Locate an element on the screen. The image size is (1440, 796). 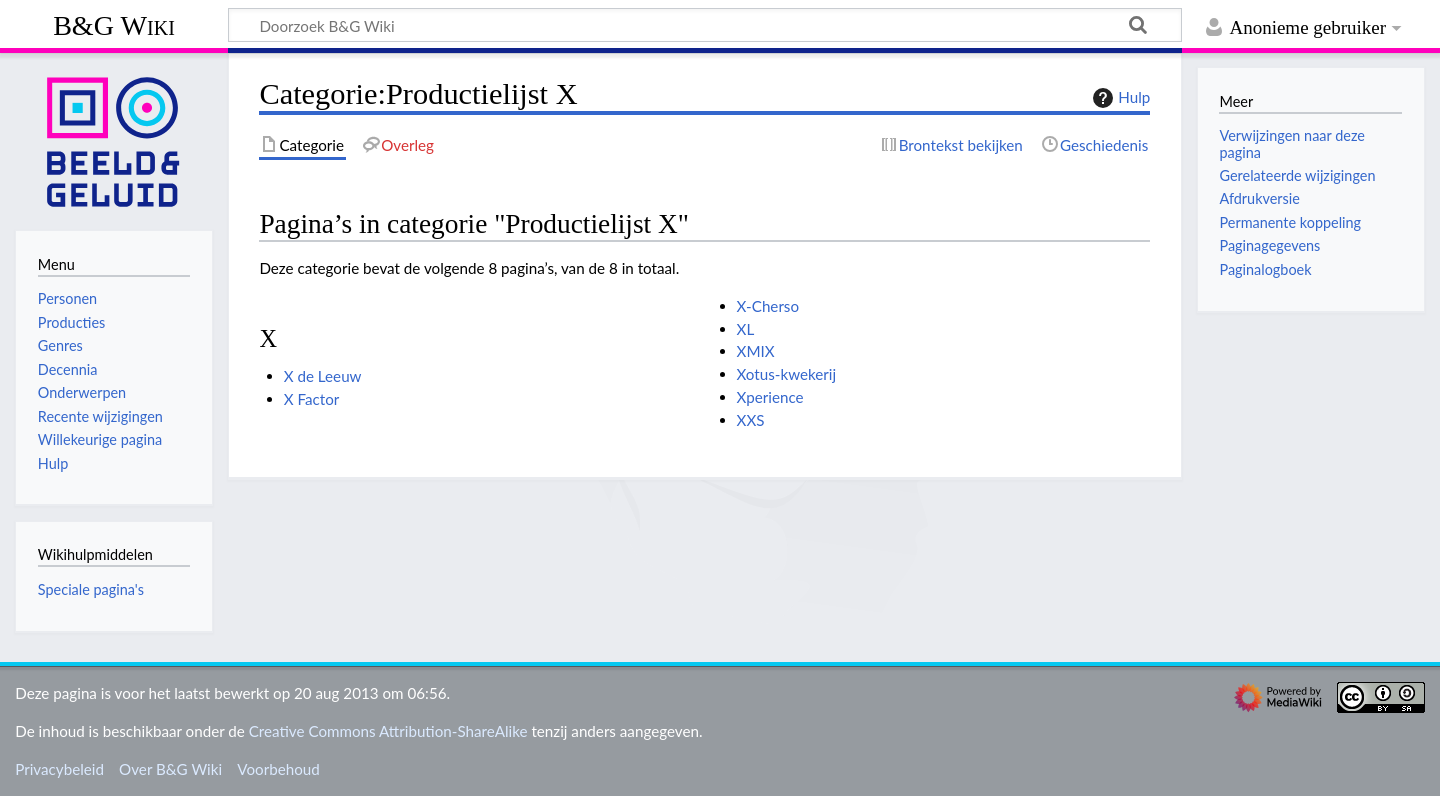
B&G Wiki is located at coordinates (114, 25).